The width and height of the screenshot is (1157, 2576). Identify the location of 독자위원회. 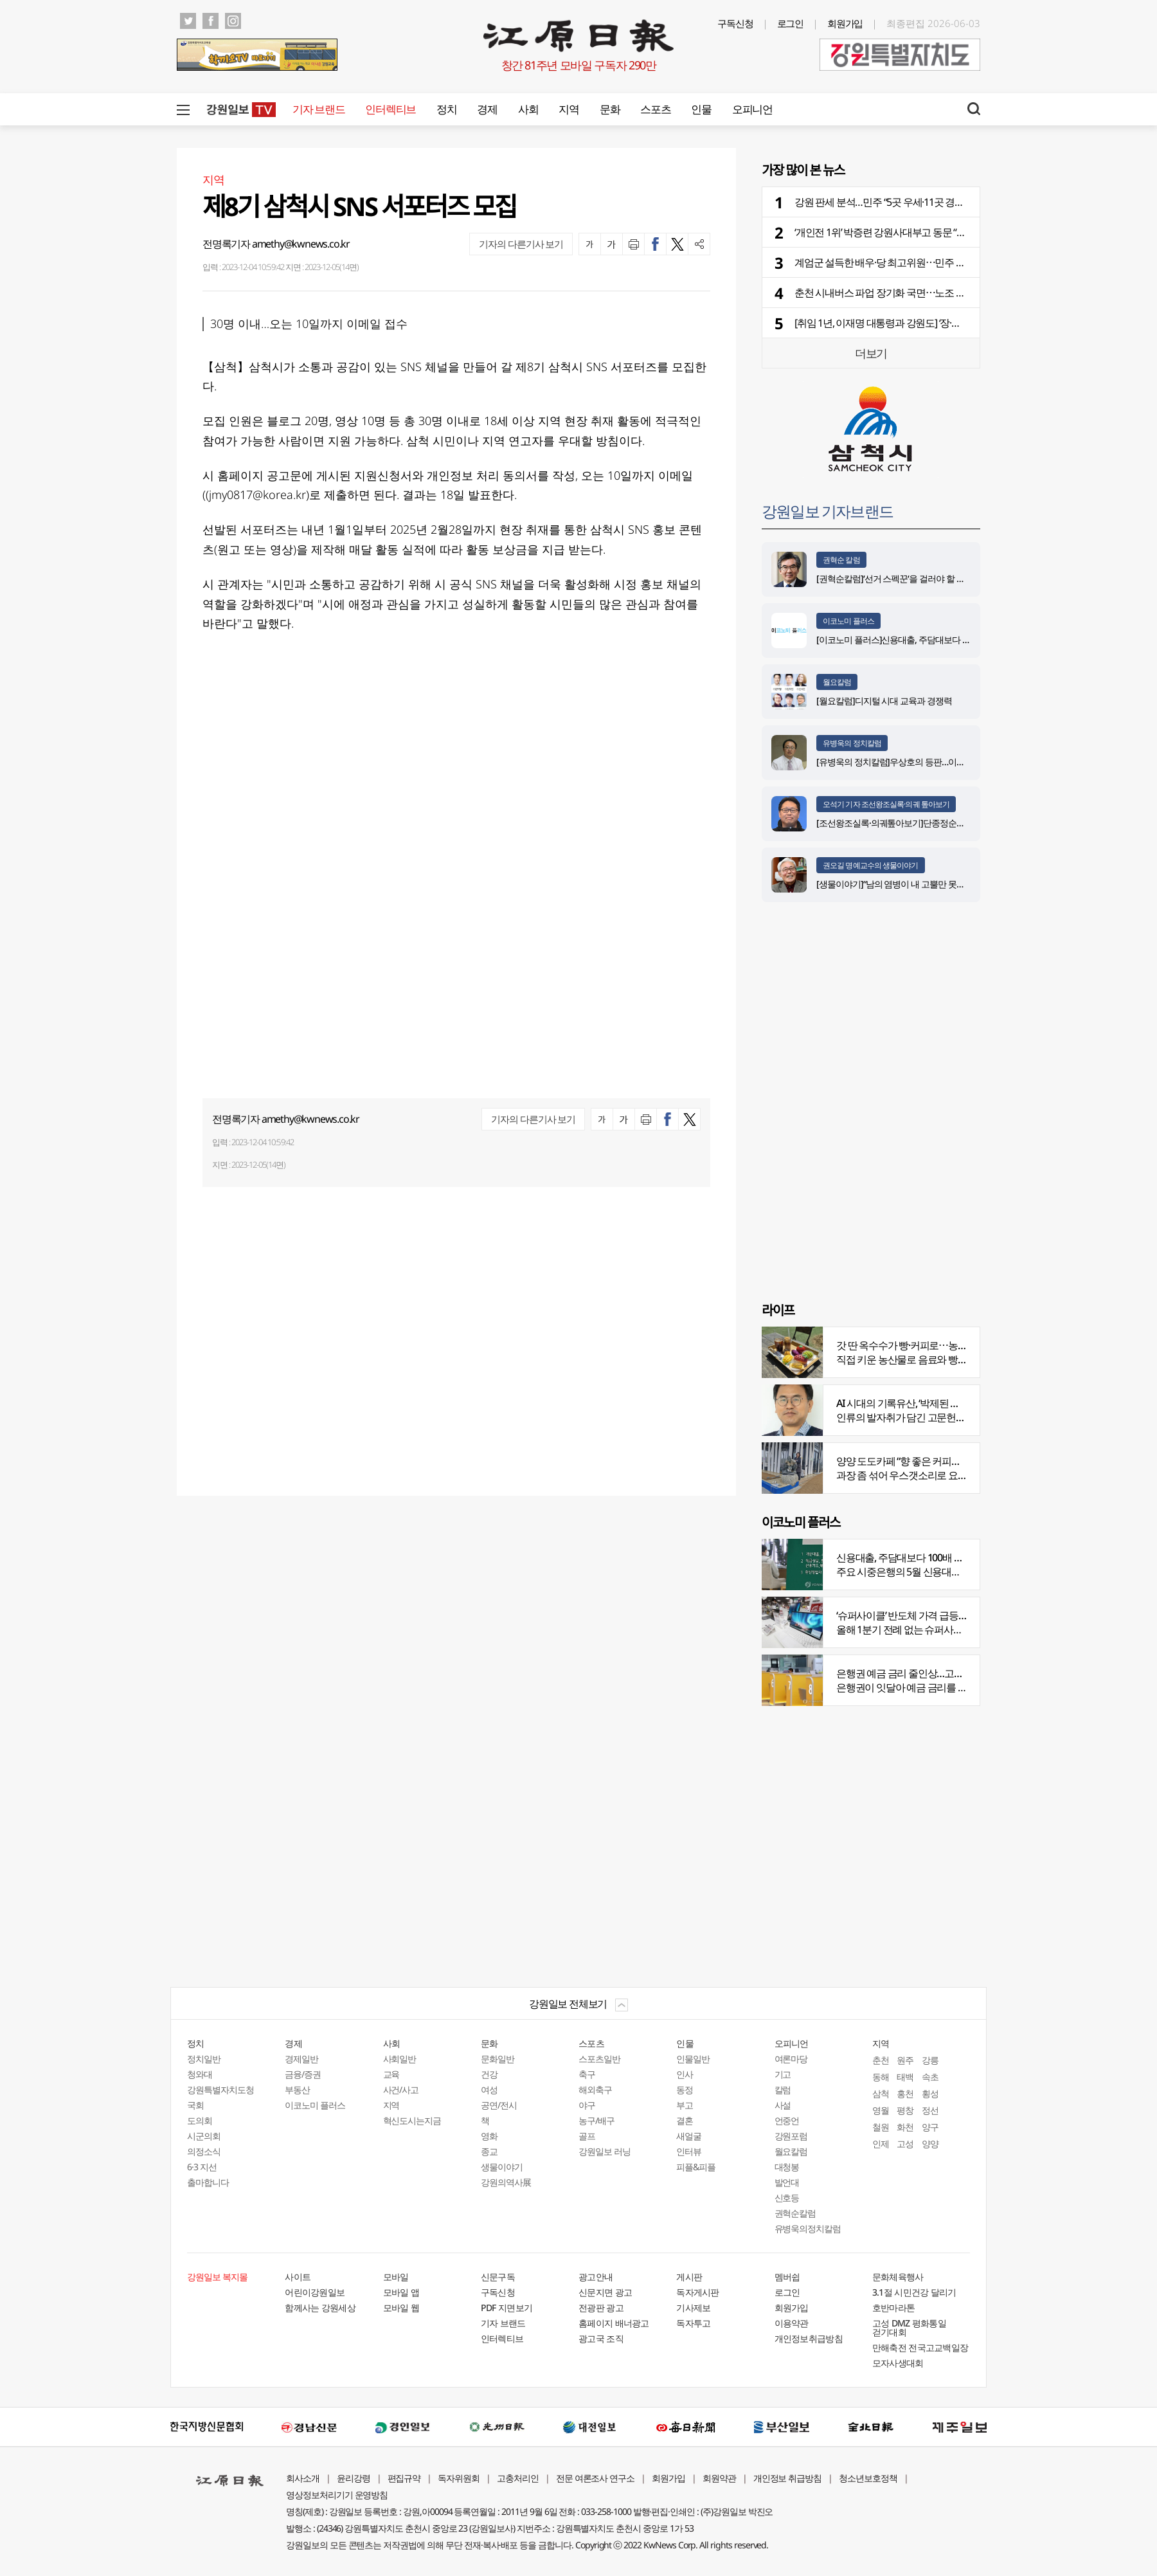
(459, 2478).